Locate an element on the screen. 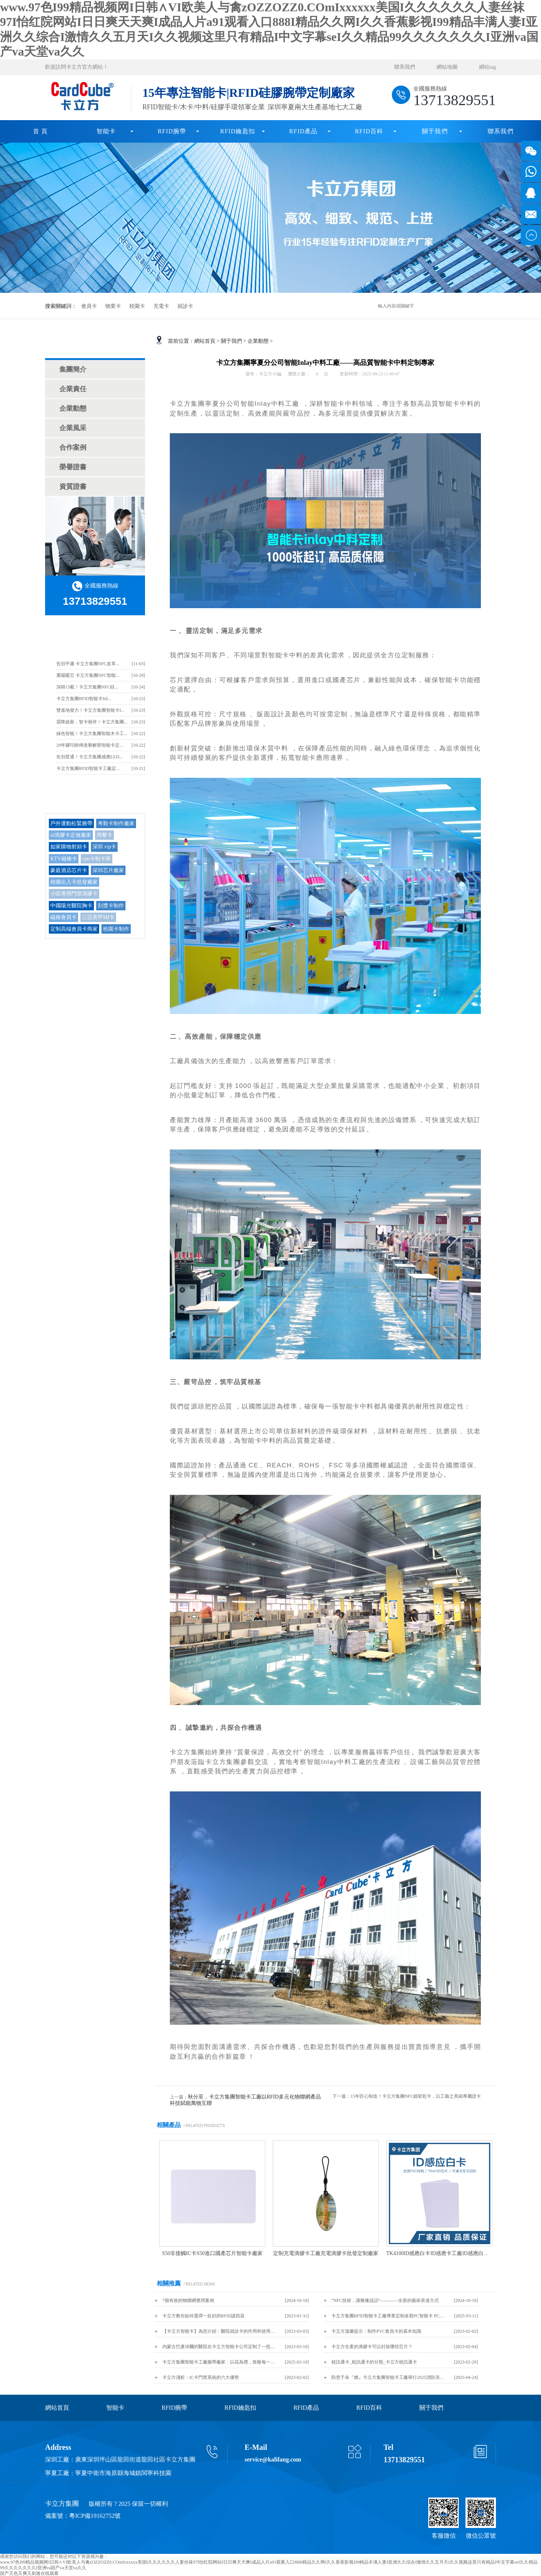 This screenshot has height=2576, width=541. 集團簡介 is located at coordinates (72, 369).